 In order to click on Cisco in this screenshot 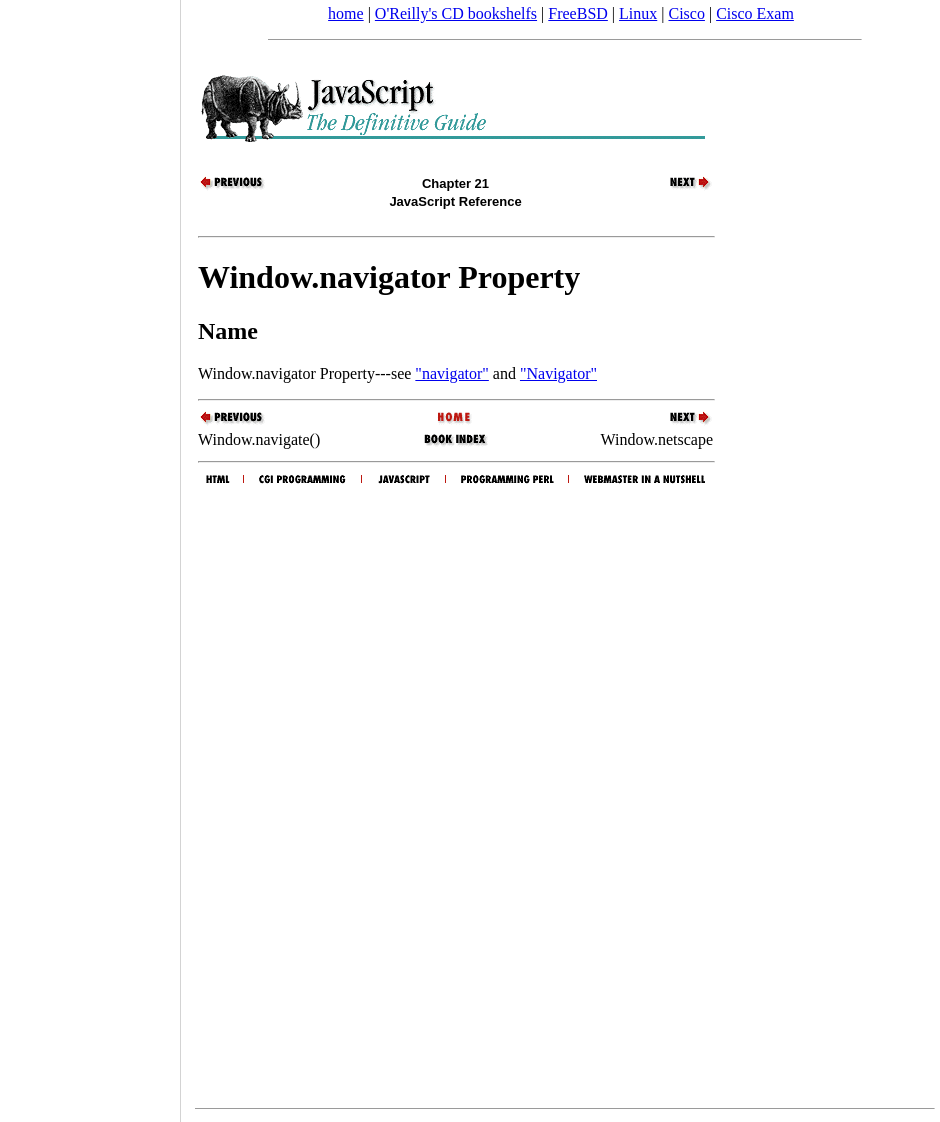, I will do `click(686, 13)`.